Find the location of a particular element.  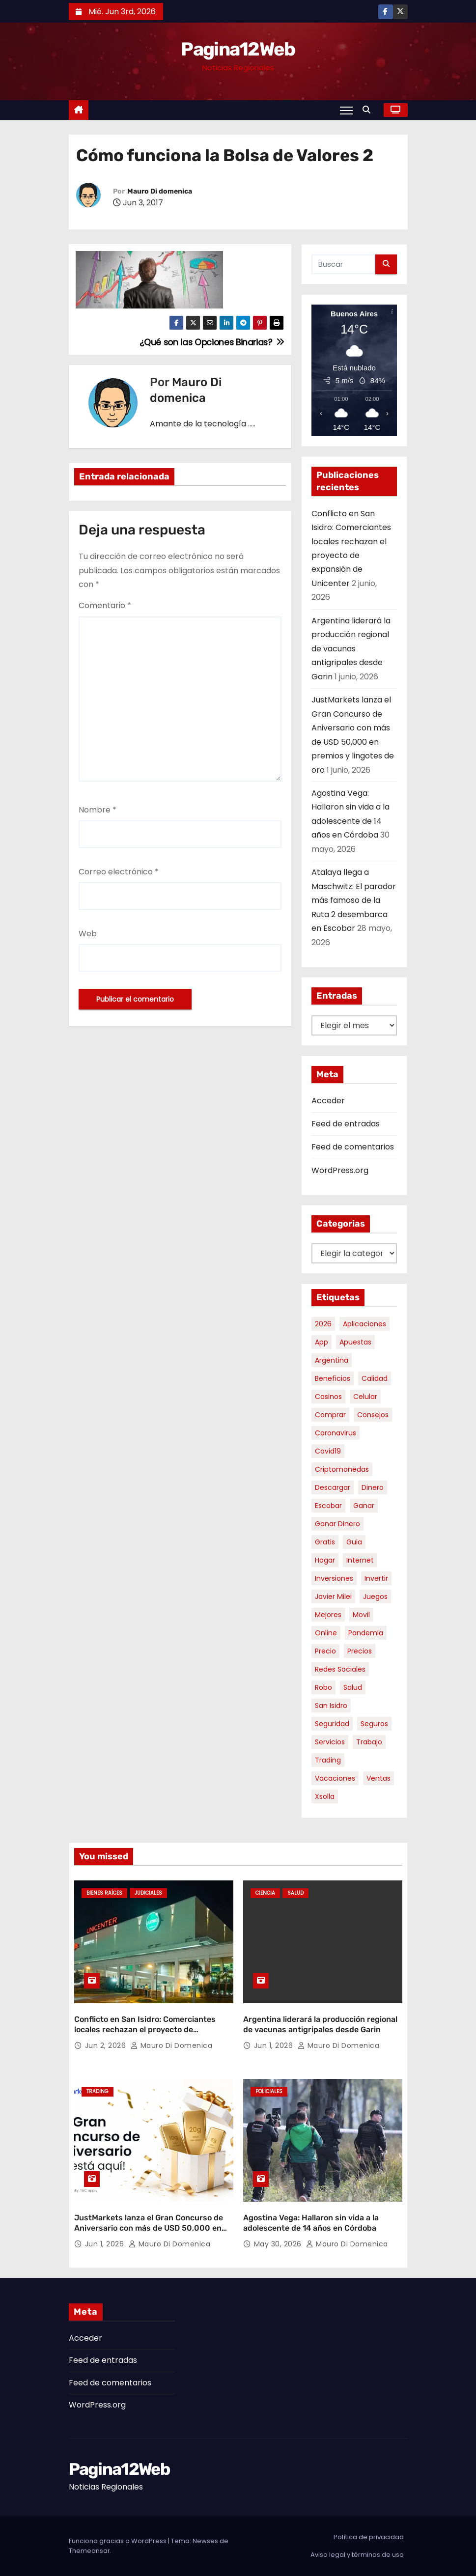

descargar [descargar (5 elementos)] is located at coordinates (332, 1487).